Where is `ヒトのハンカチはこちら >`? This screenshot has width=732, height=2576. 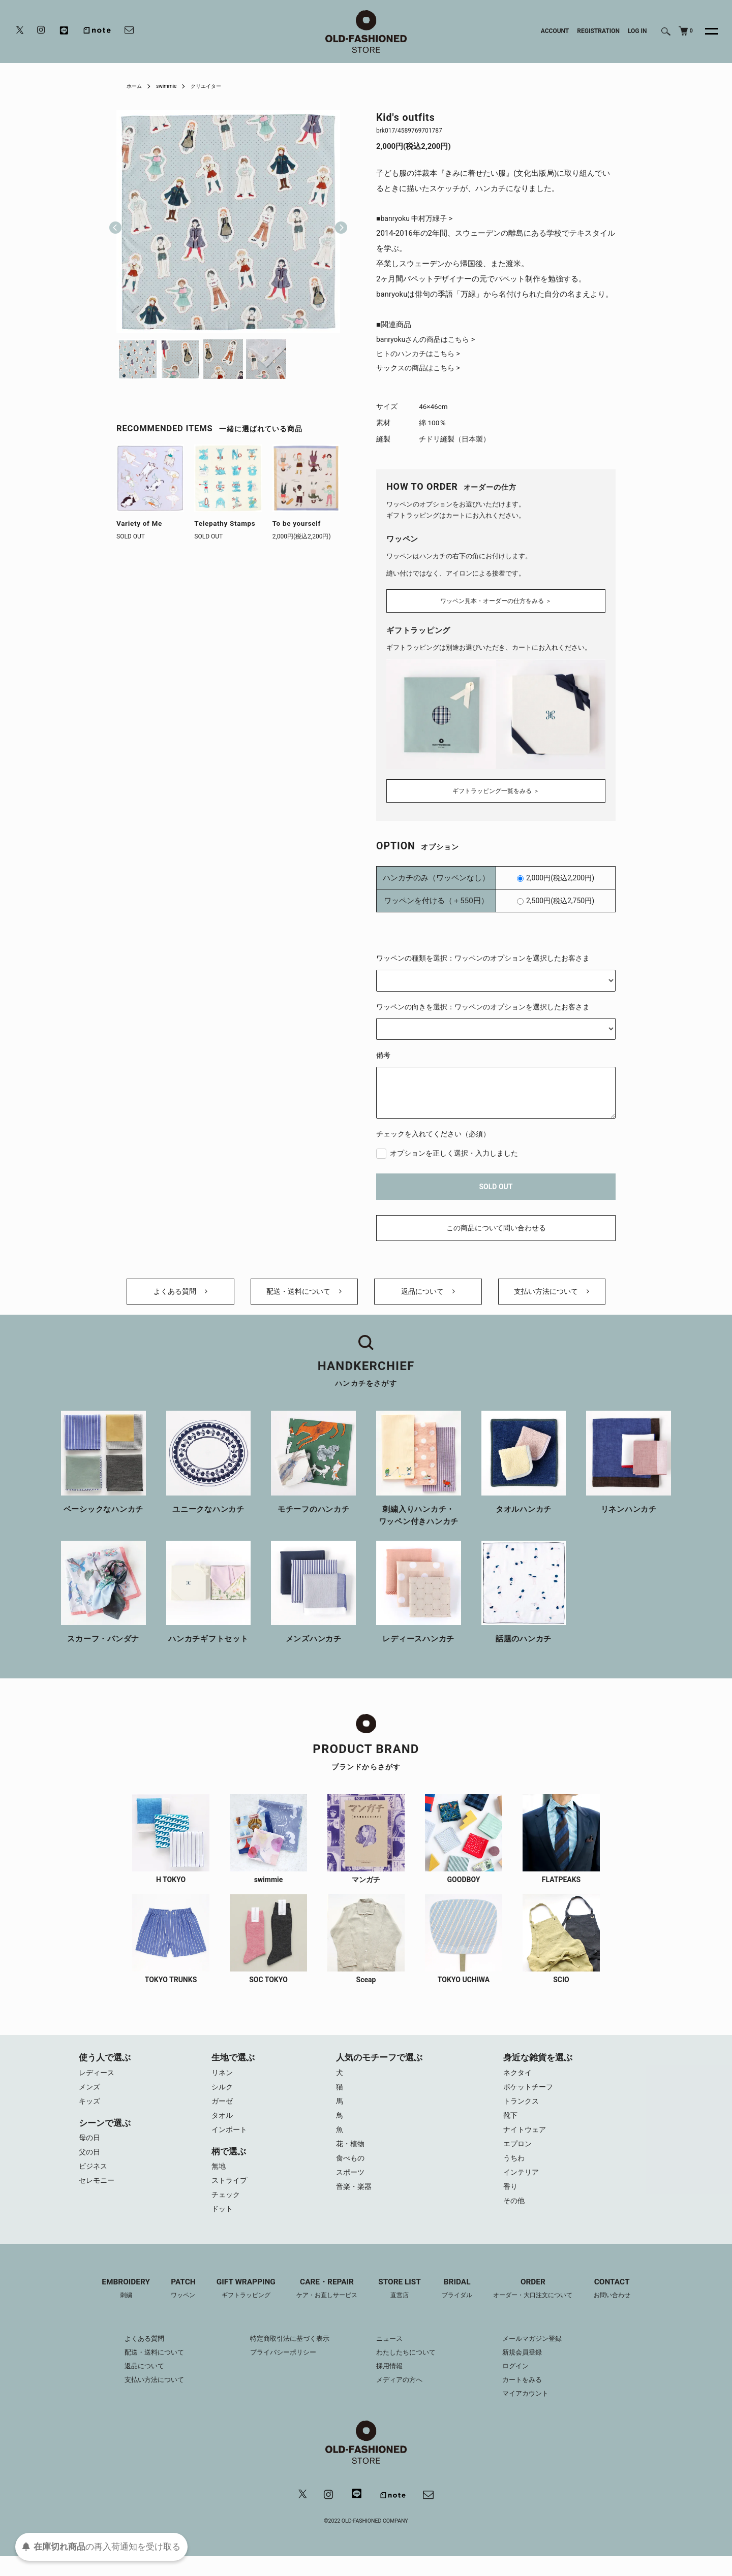
ヒトのハンカチはこちら > is located at coordinates (421, 356).